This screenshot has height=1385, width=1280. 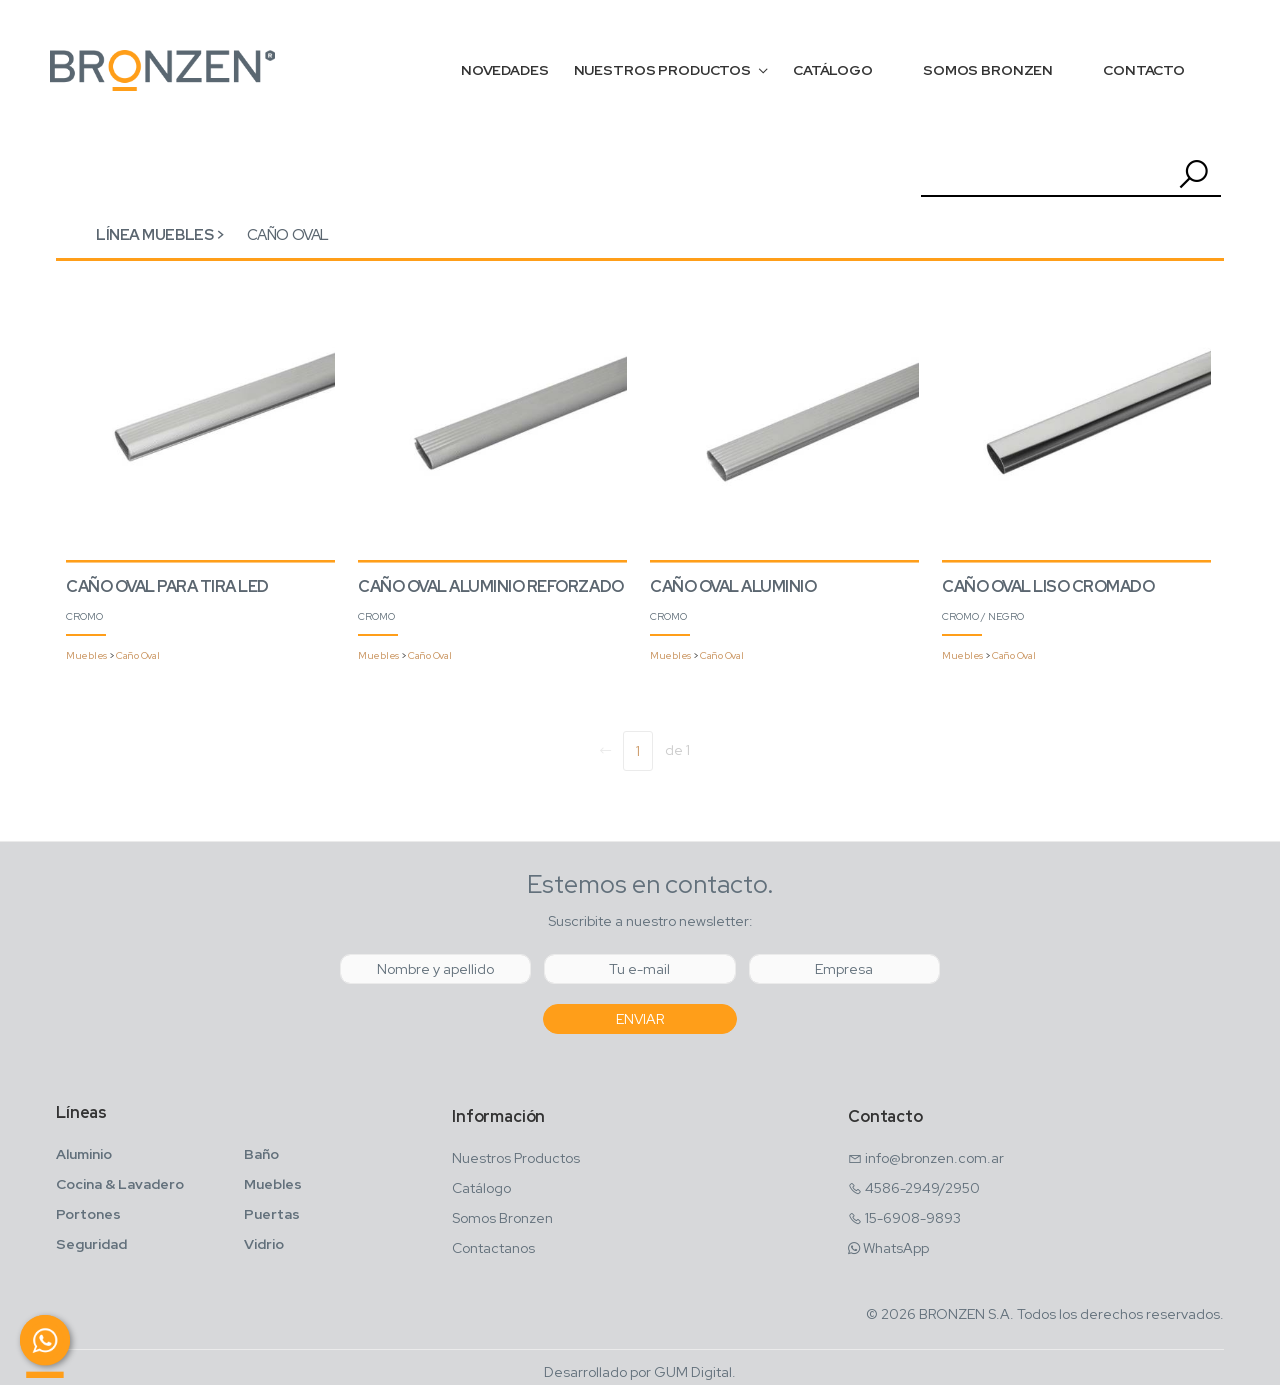 I want to click on Portones, so click(x=88, y=1214).